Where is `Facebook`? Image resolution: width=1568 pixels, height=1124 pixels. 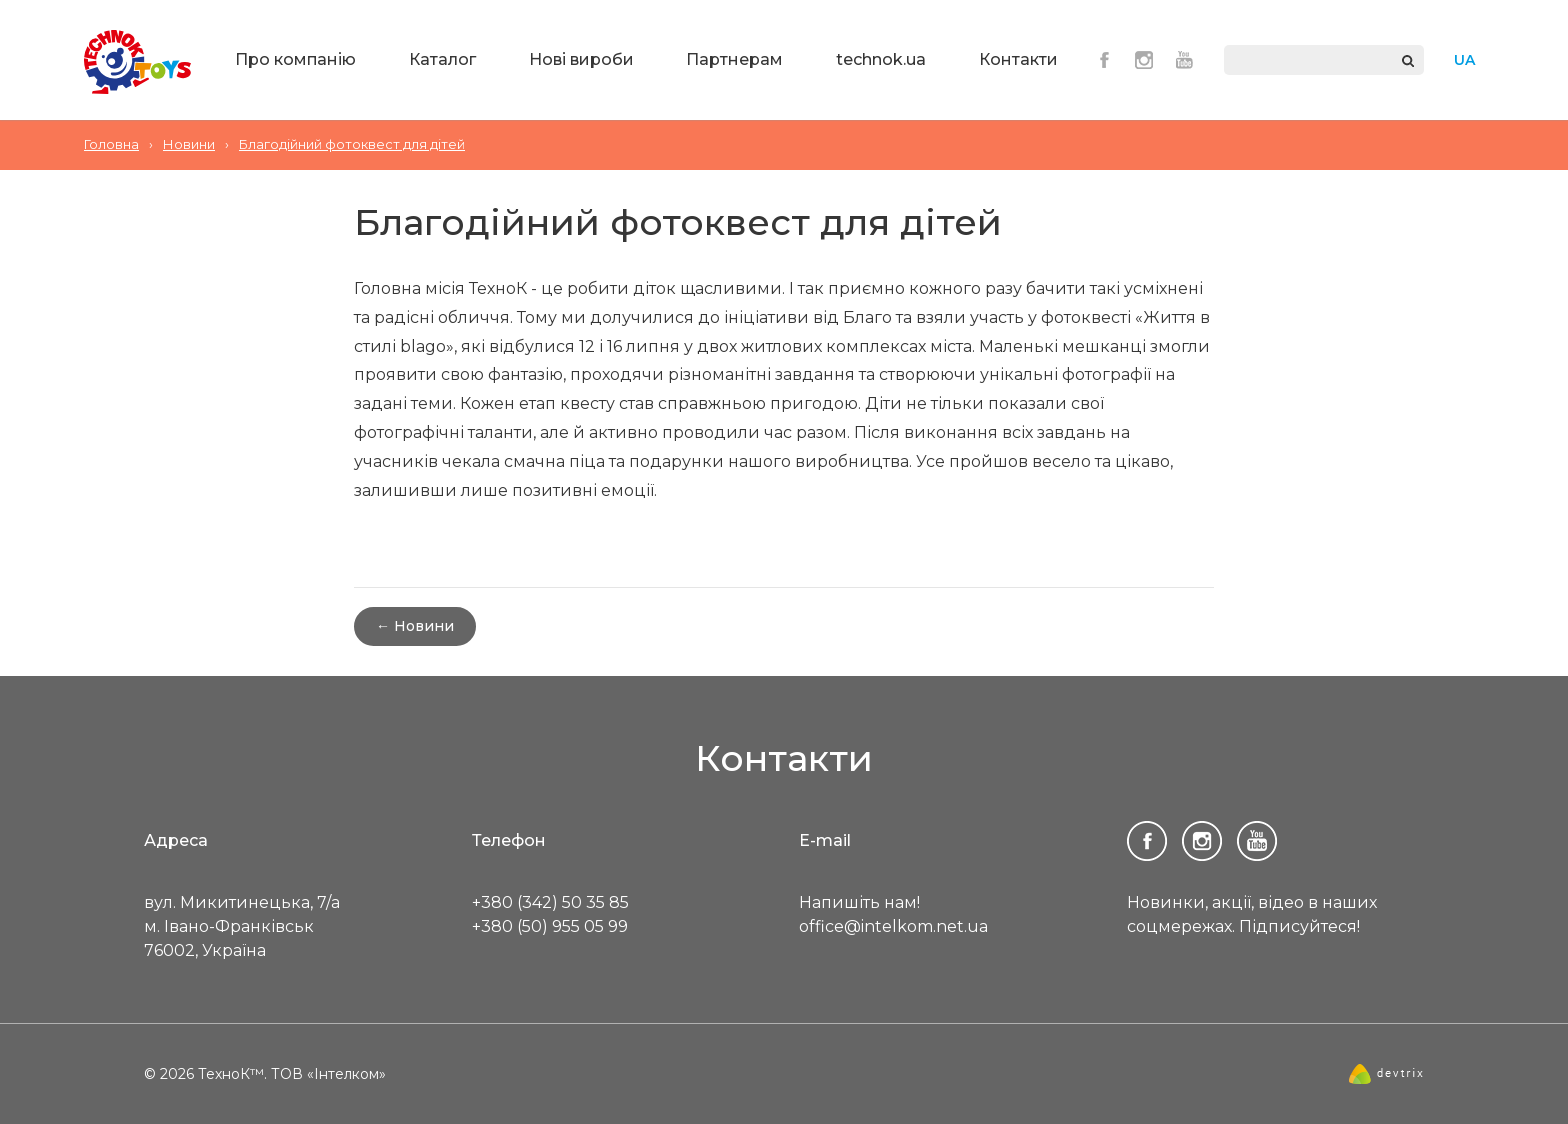
Facebook is located at coordinates (1104, 60).